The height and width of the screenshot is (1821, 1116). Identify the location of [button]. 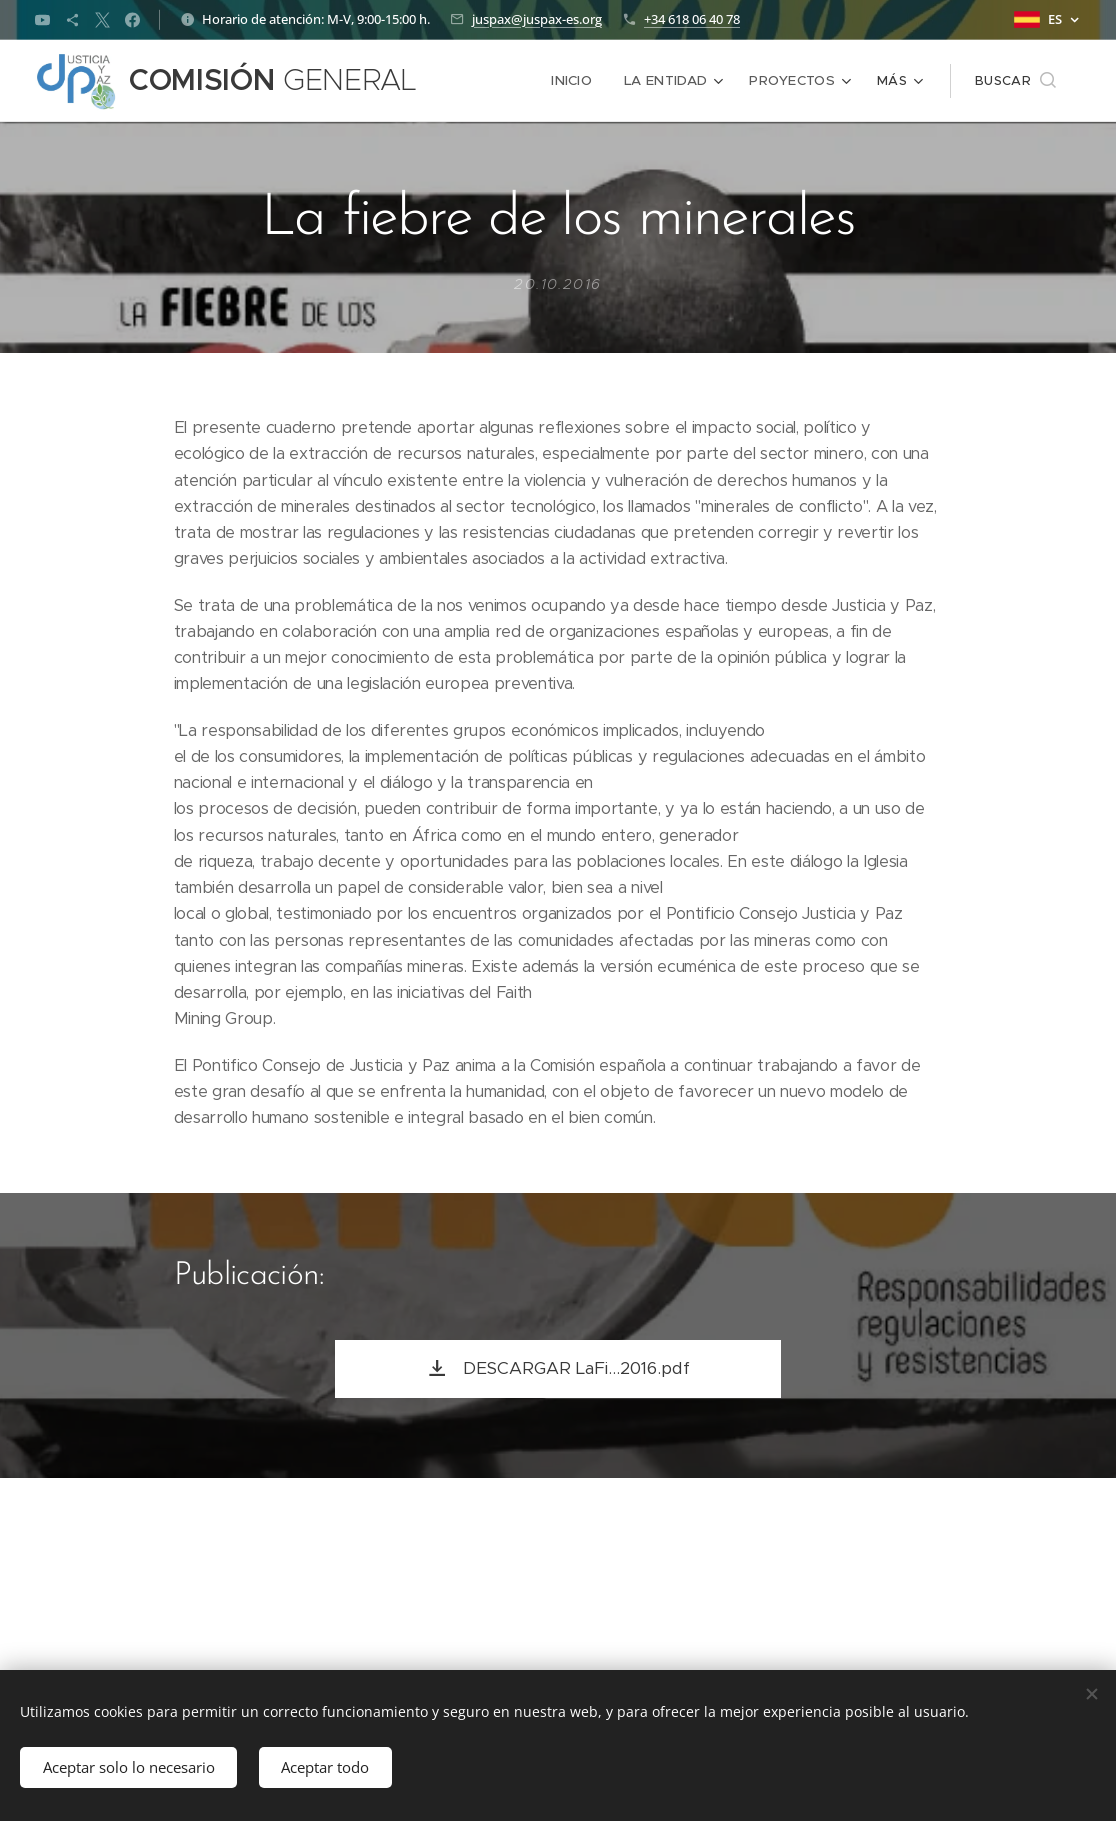
(1015, 81).